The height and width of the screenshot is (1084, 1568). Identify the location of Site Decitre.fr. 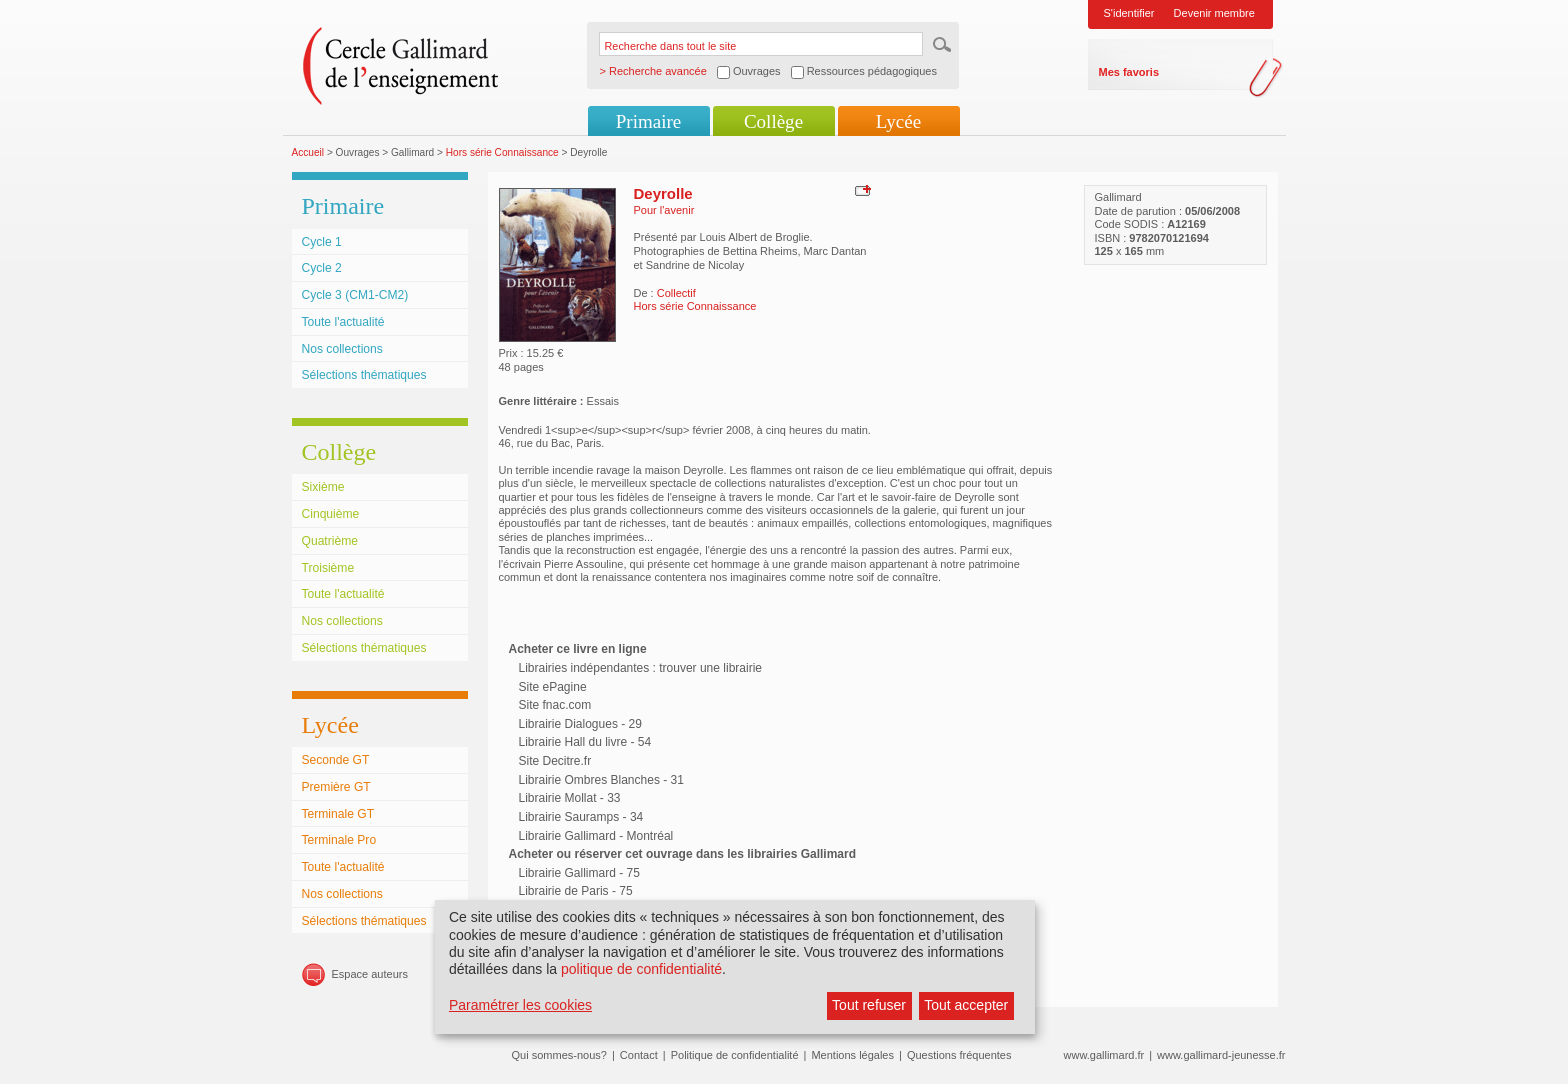
(555, 761).